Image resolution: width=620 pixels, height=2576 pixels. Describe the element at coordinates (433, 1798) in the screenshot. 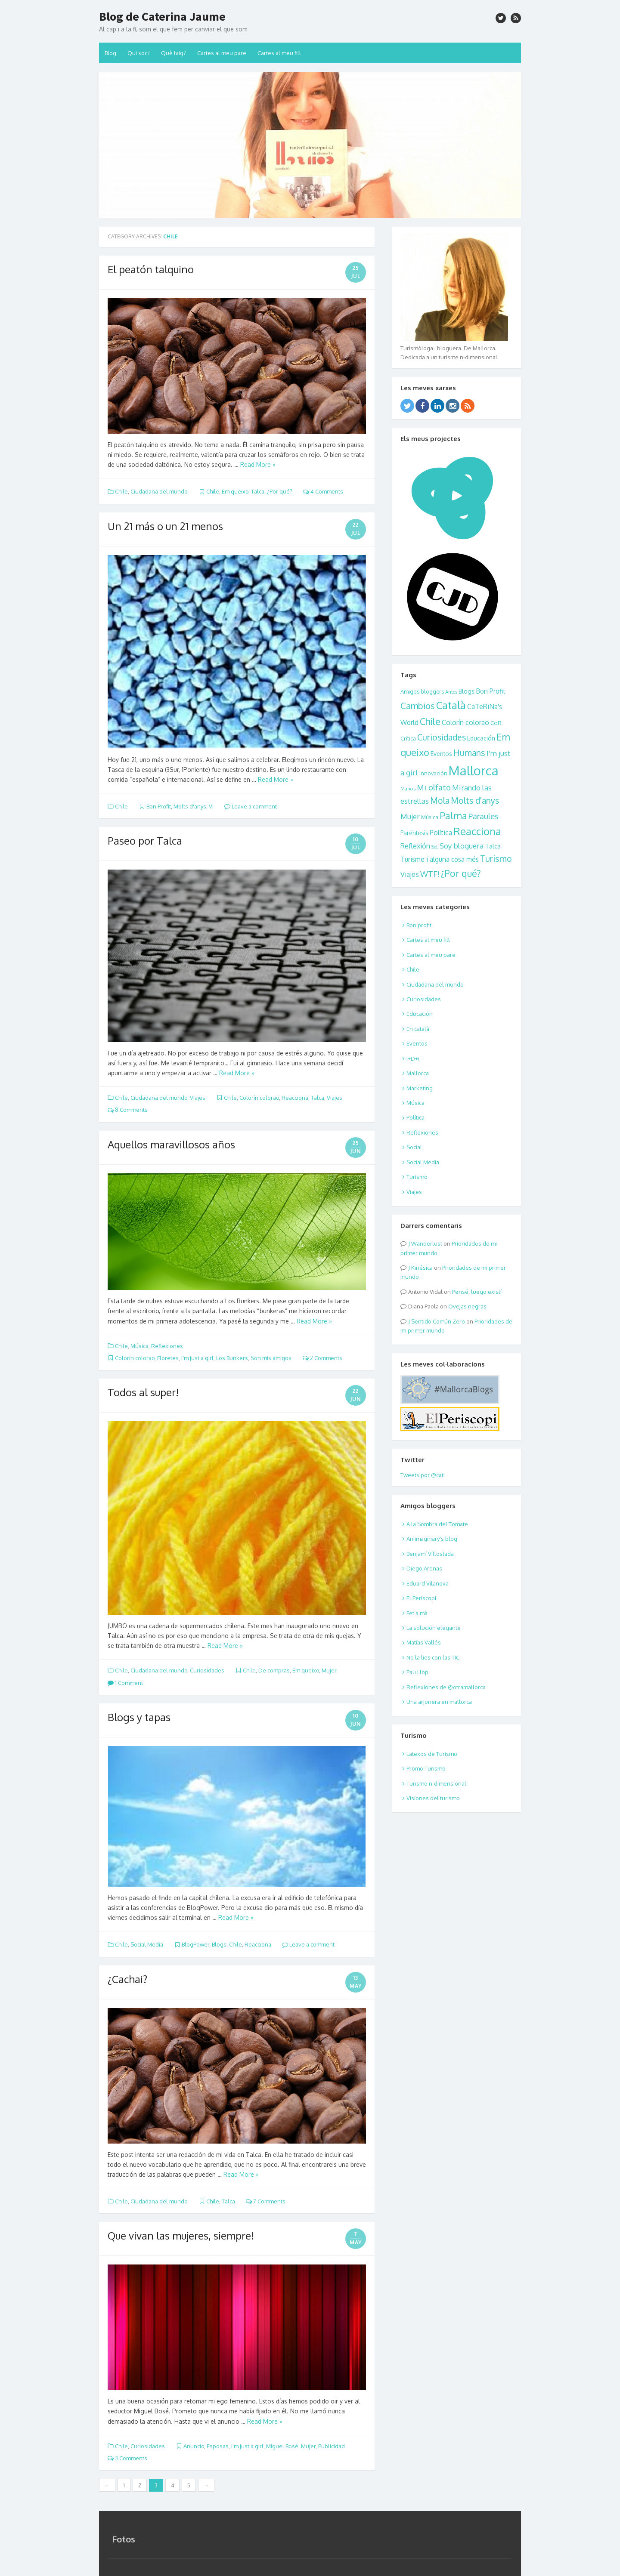

I see `Visiones del turismo` at that location.